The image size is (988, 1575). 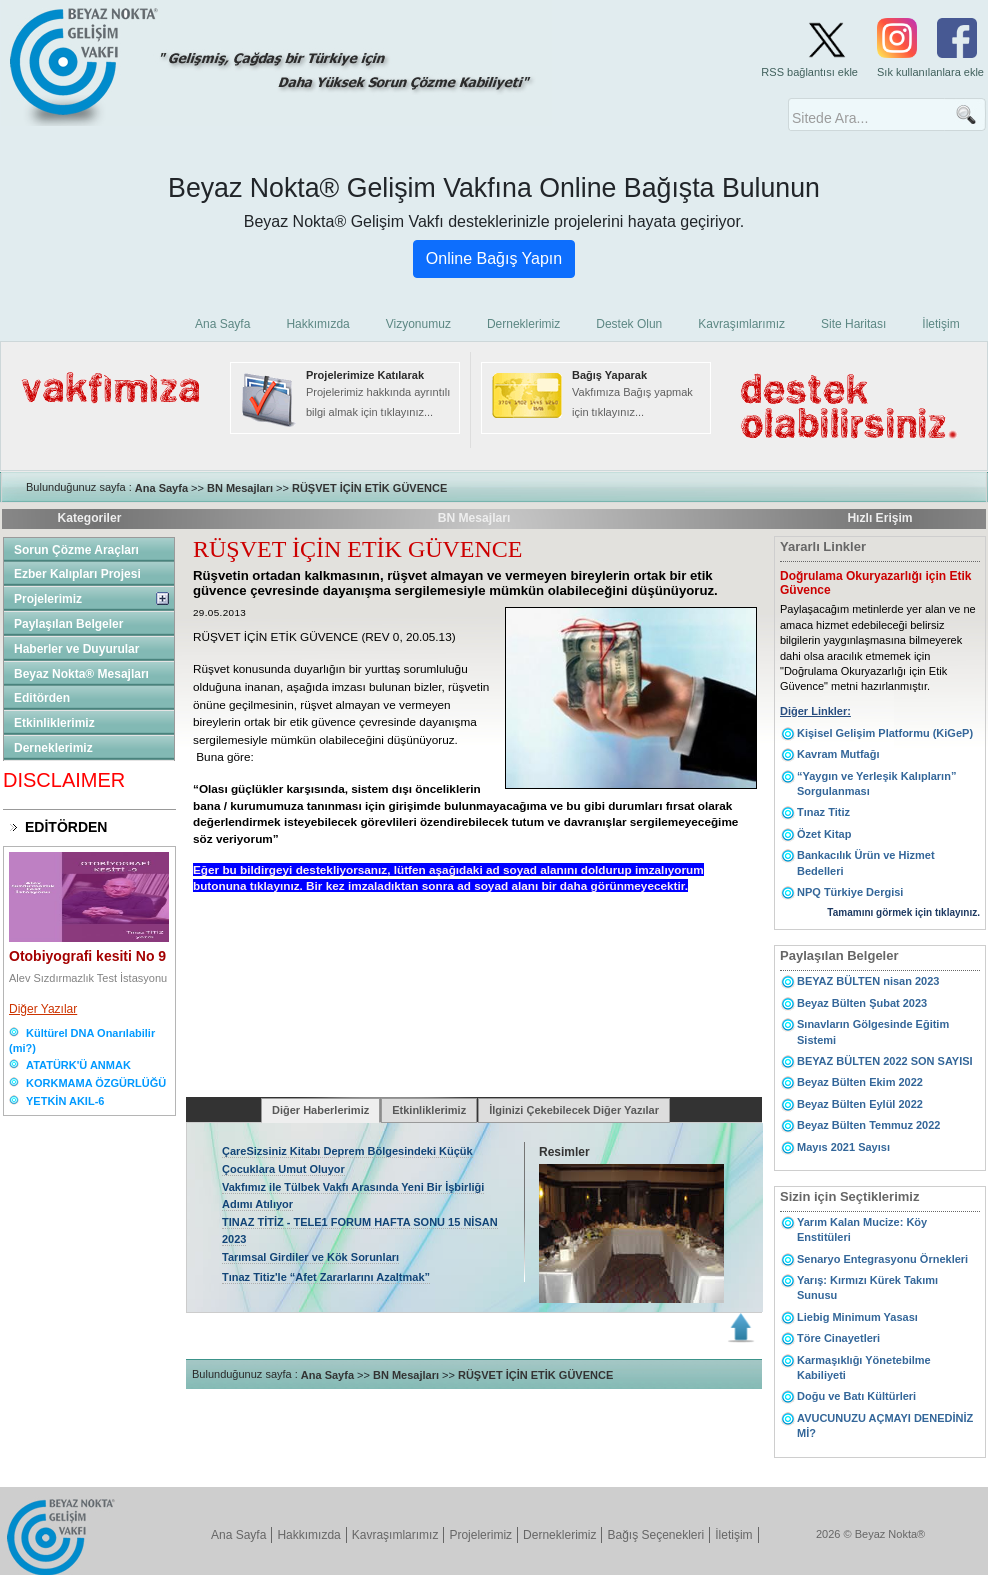 I want to click on DISCLAIMER, so click(x=64, y=780).